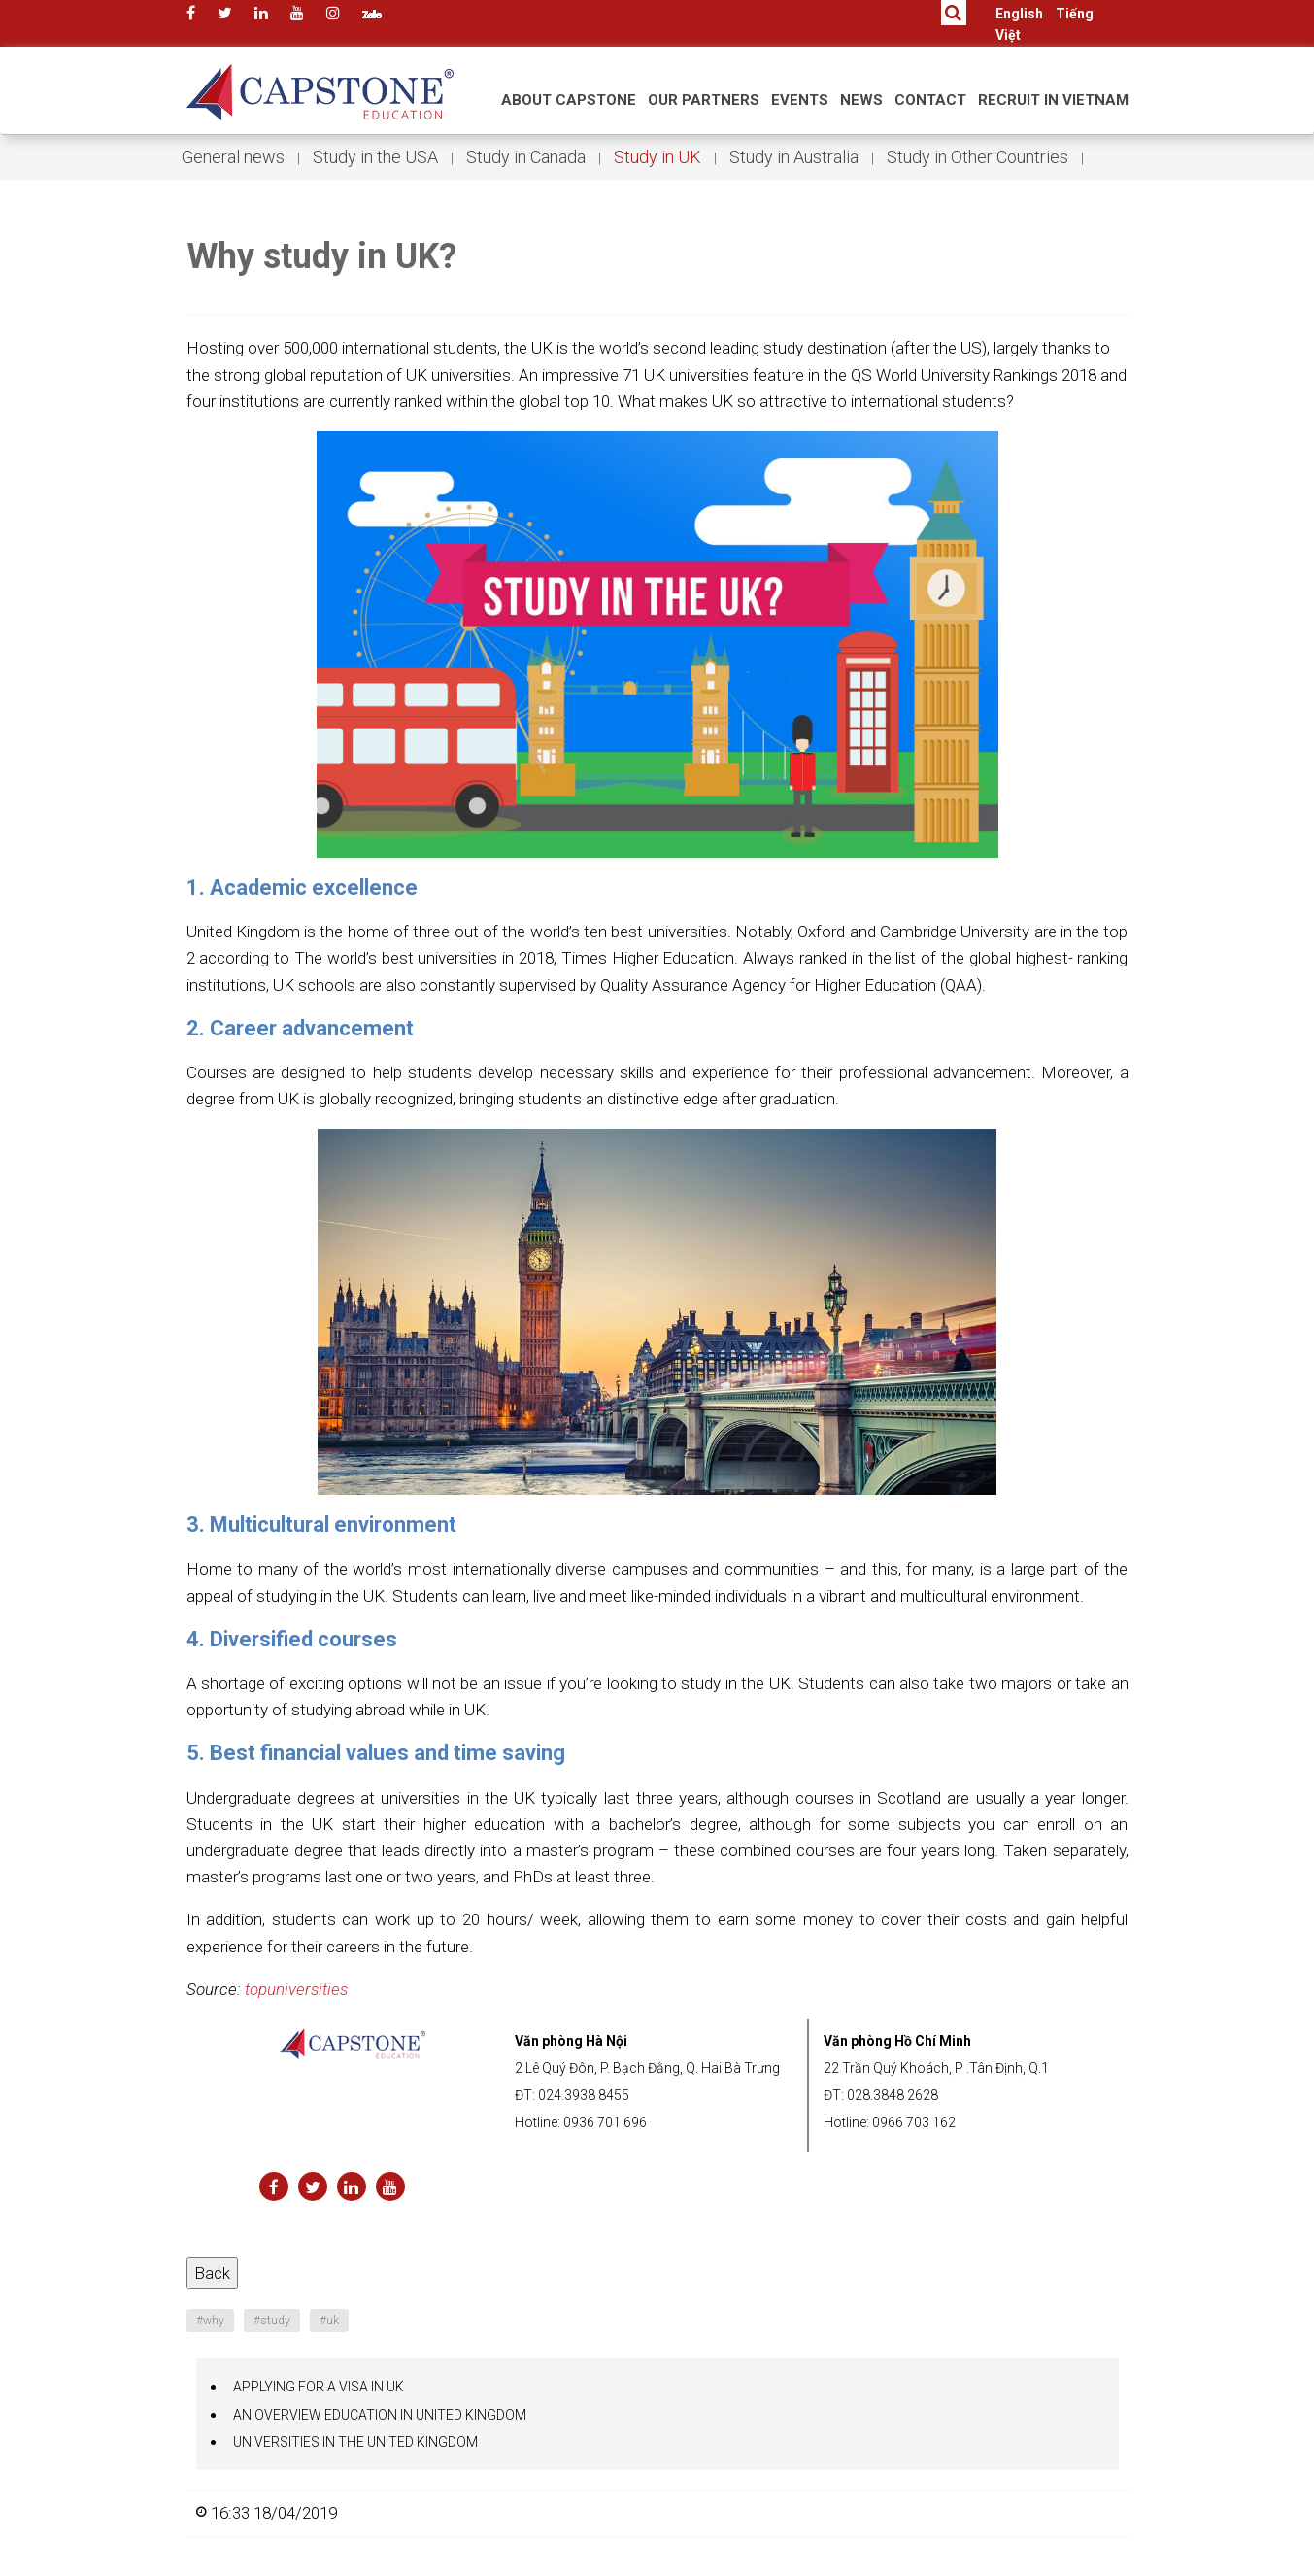 This screenshot has width=1314, height=2576. I want to click on study, so click(271, 2320).